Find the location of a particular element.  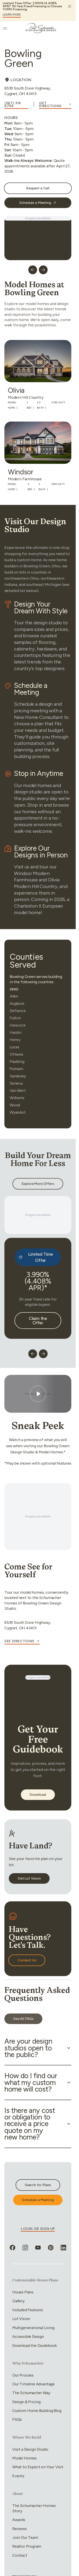

30-year fixed rate for eligible buyers. is located at coordinates (38, 1302).